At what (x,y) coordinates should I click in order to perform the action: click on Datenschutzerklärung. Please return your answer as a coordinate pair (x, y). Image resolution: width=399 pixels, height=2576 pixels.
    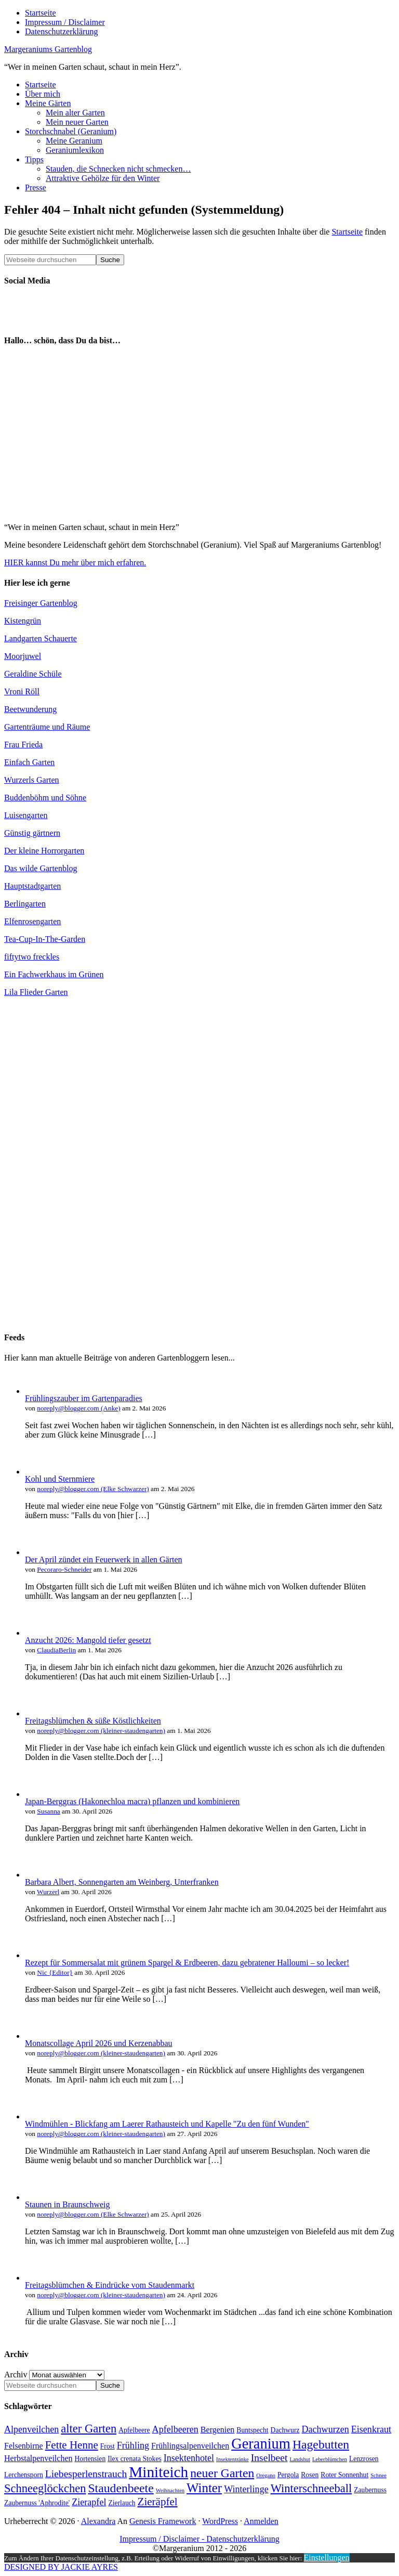
    Looking at the image, I should click on (242, 2538).